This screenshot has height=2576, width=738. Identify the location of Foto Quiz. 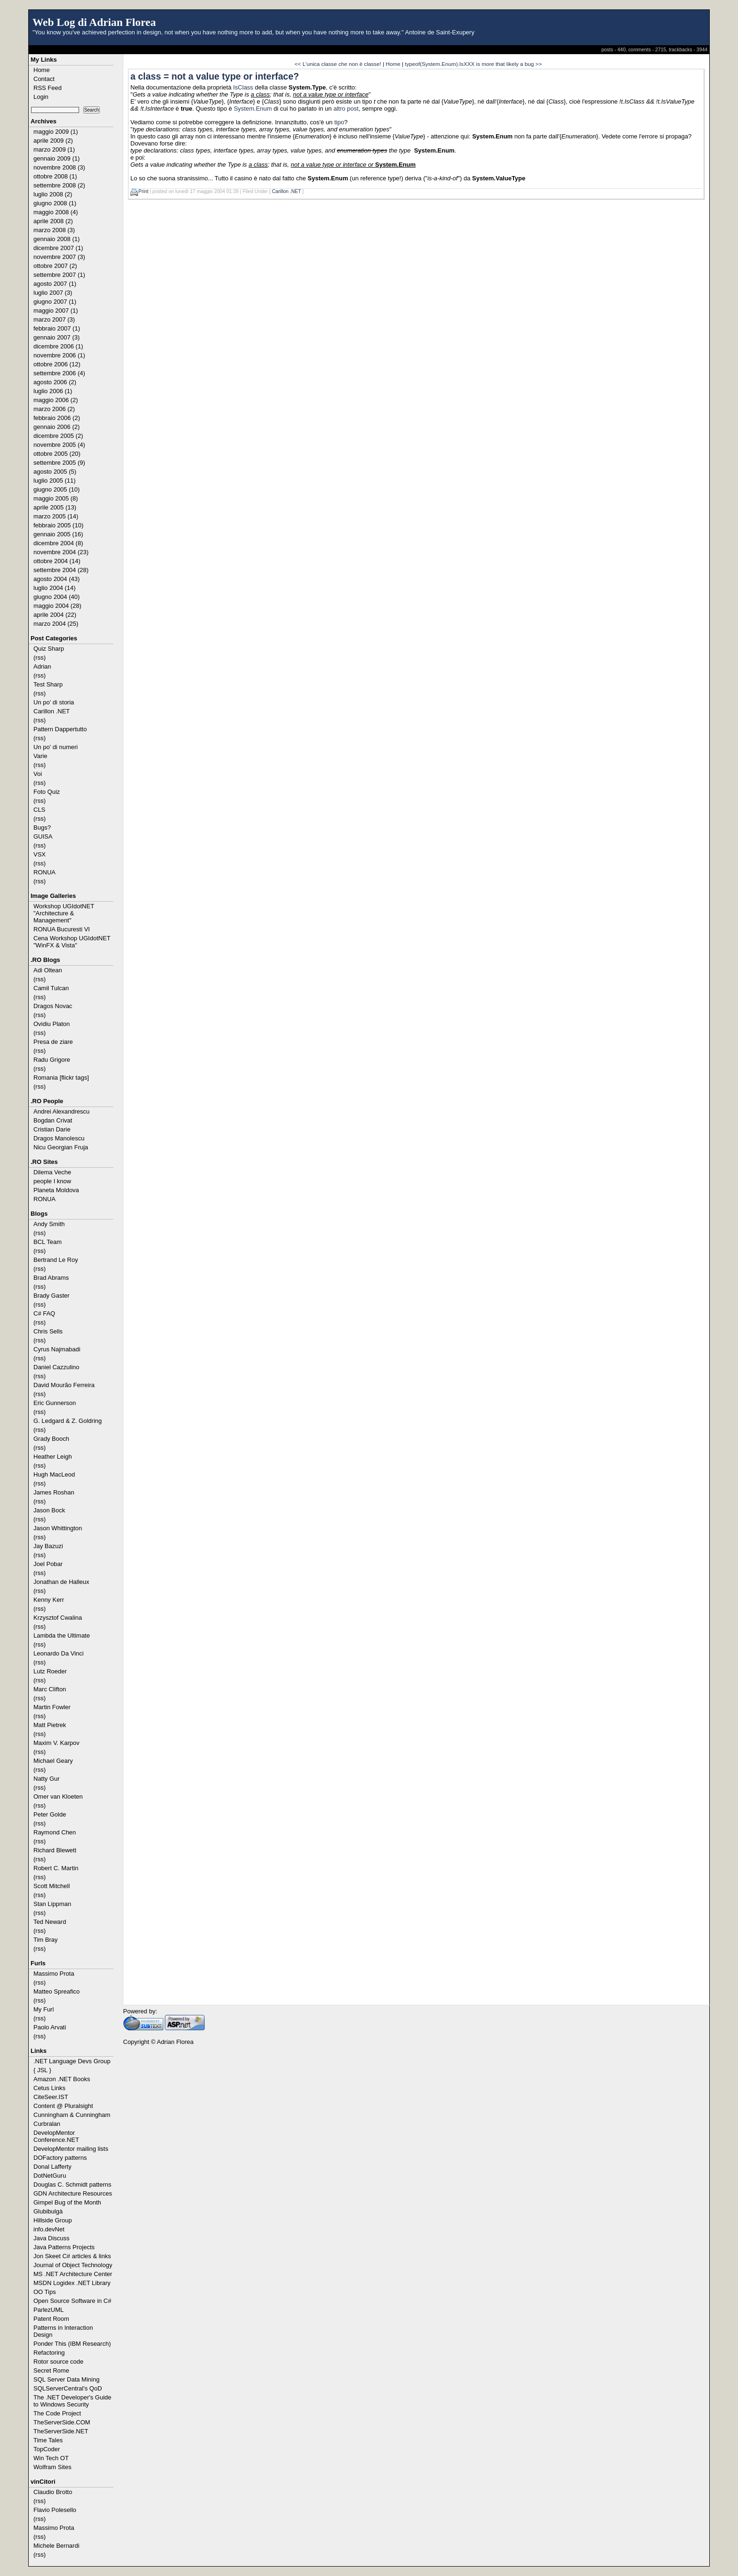
(46, 791).